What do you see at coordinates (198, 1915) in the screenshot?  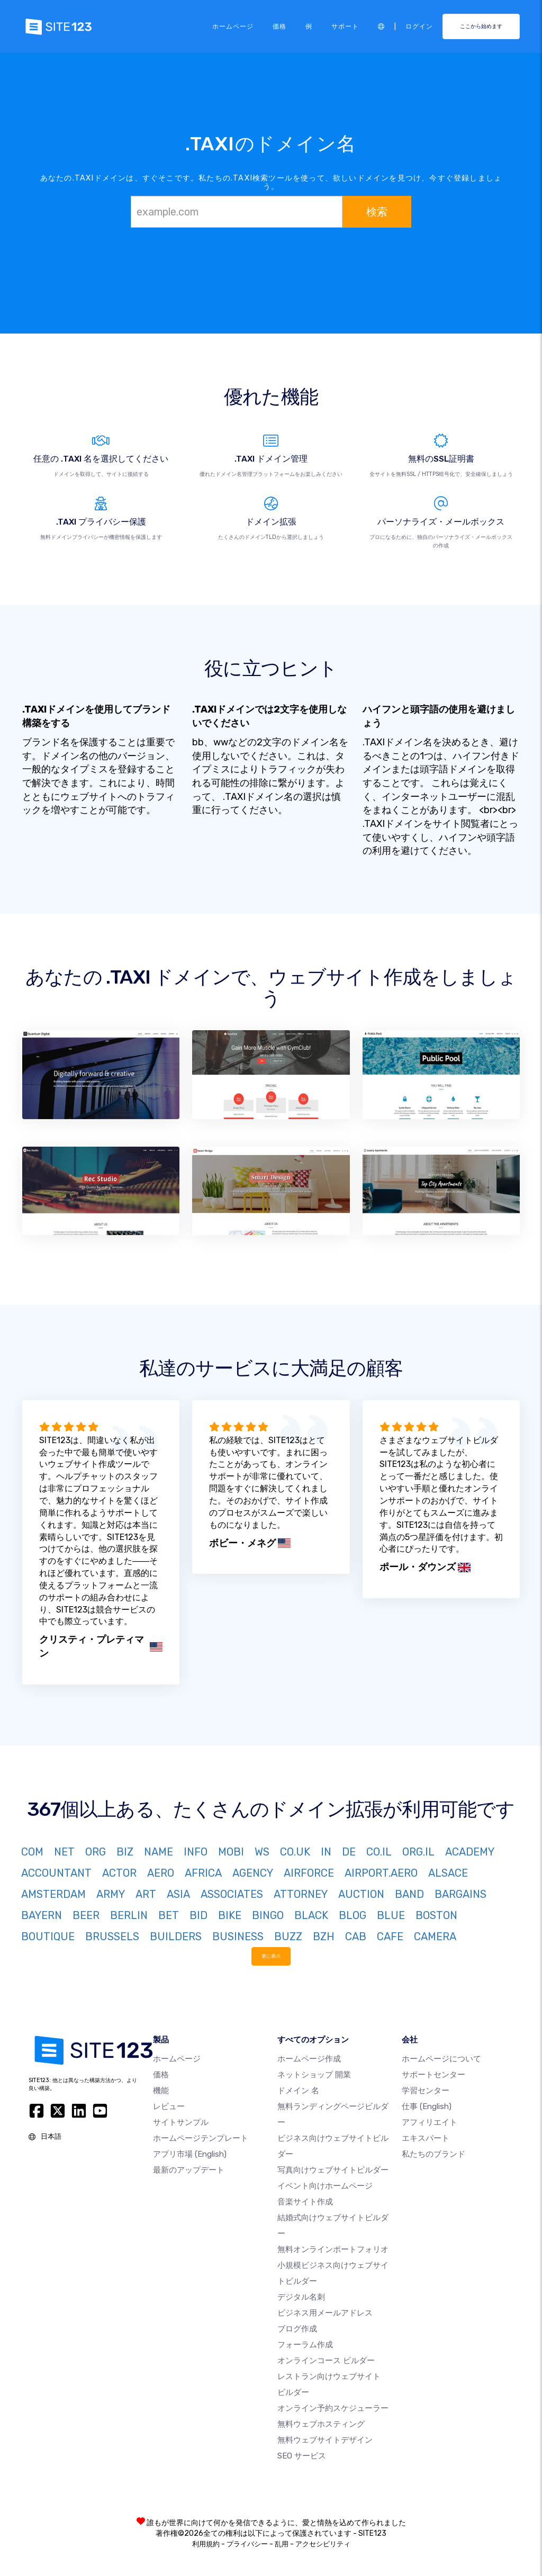 I see `BID` at bounding box center [198, 1915].